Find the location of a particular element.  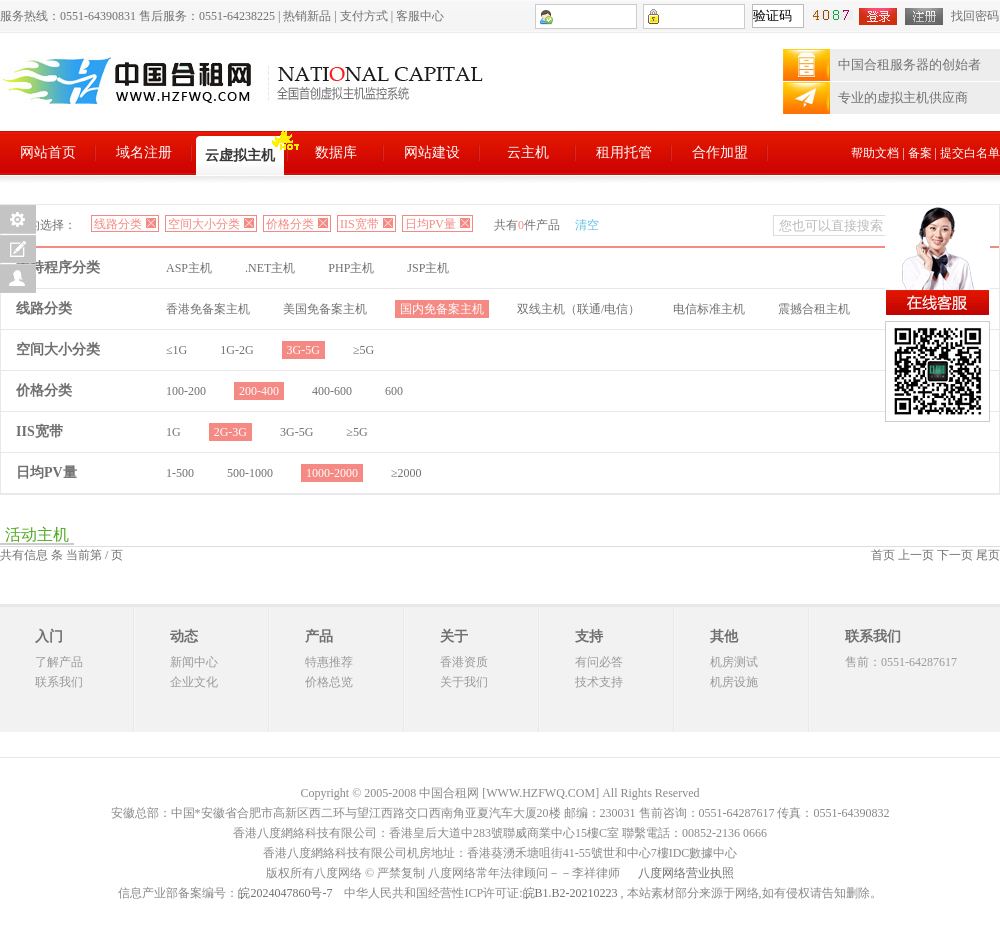

≥5G is located at coordinates (363, 350).